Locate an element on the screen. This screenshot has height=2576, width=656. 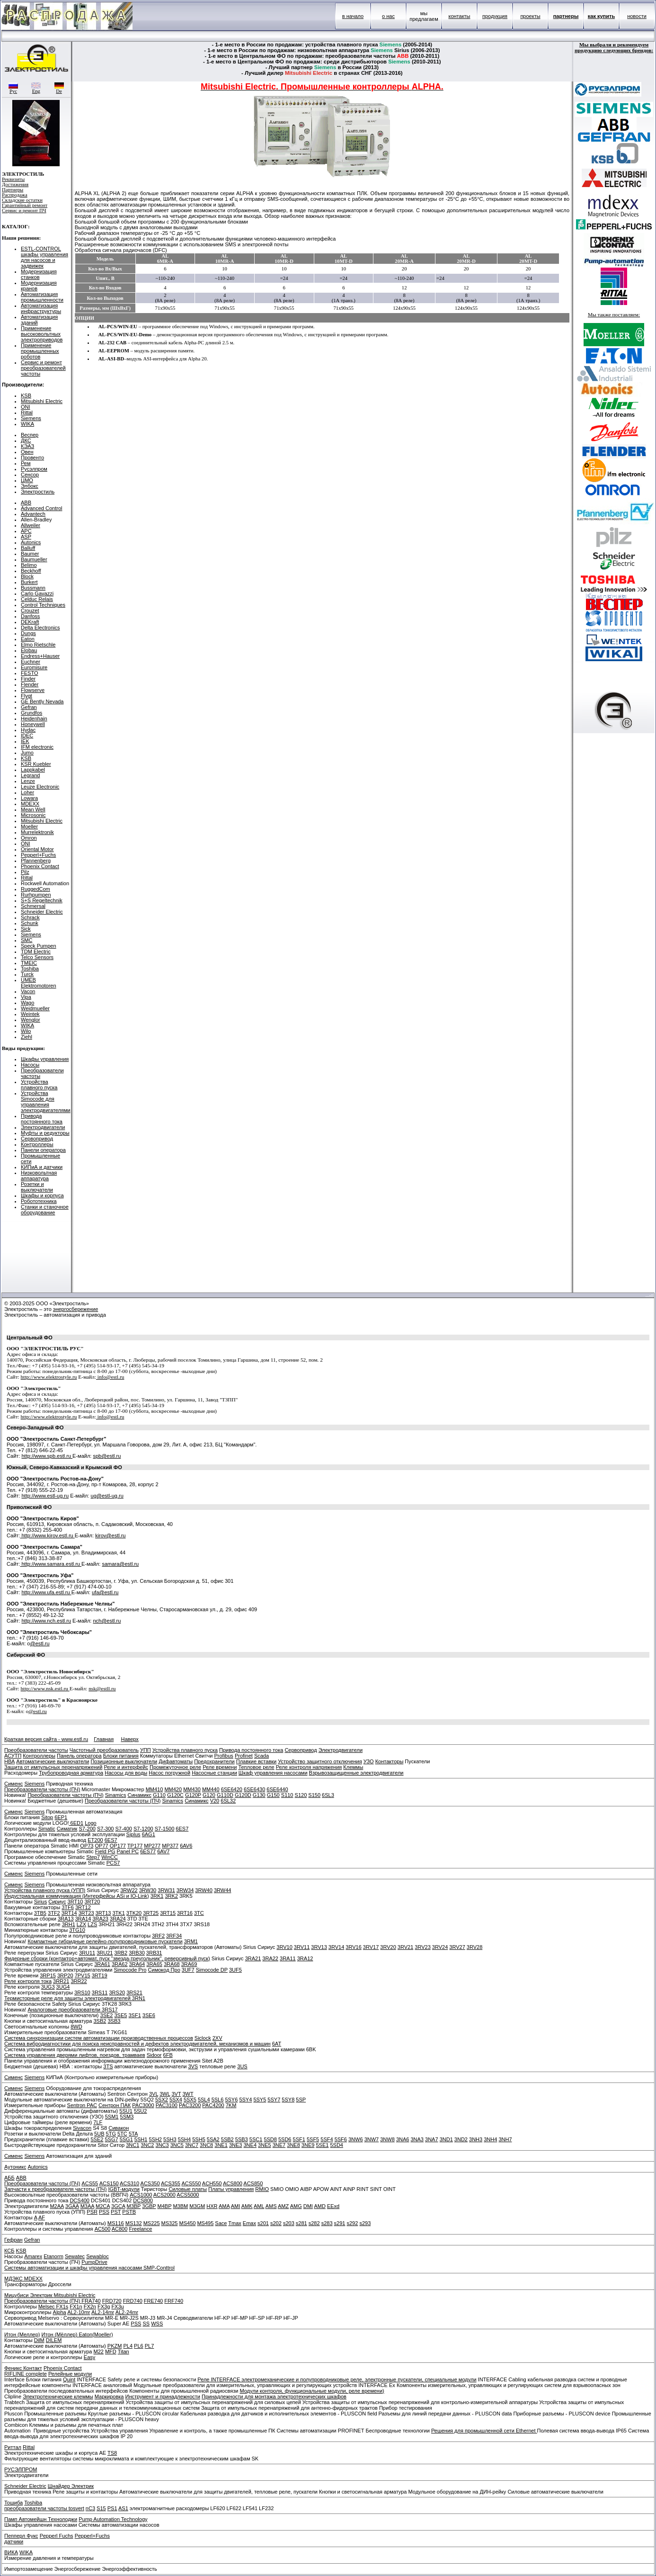
Weintek is located at coordinates (30, 1014).